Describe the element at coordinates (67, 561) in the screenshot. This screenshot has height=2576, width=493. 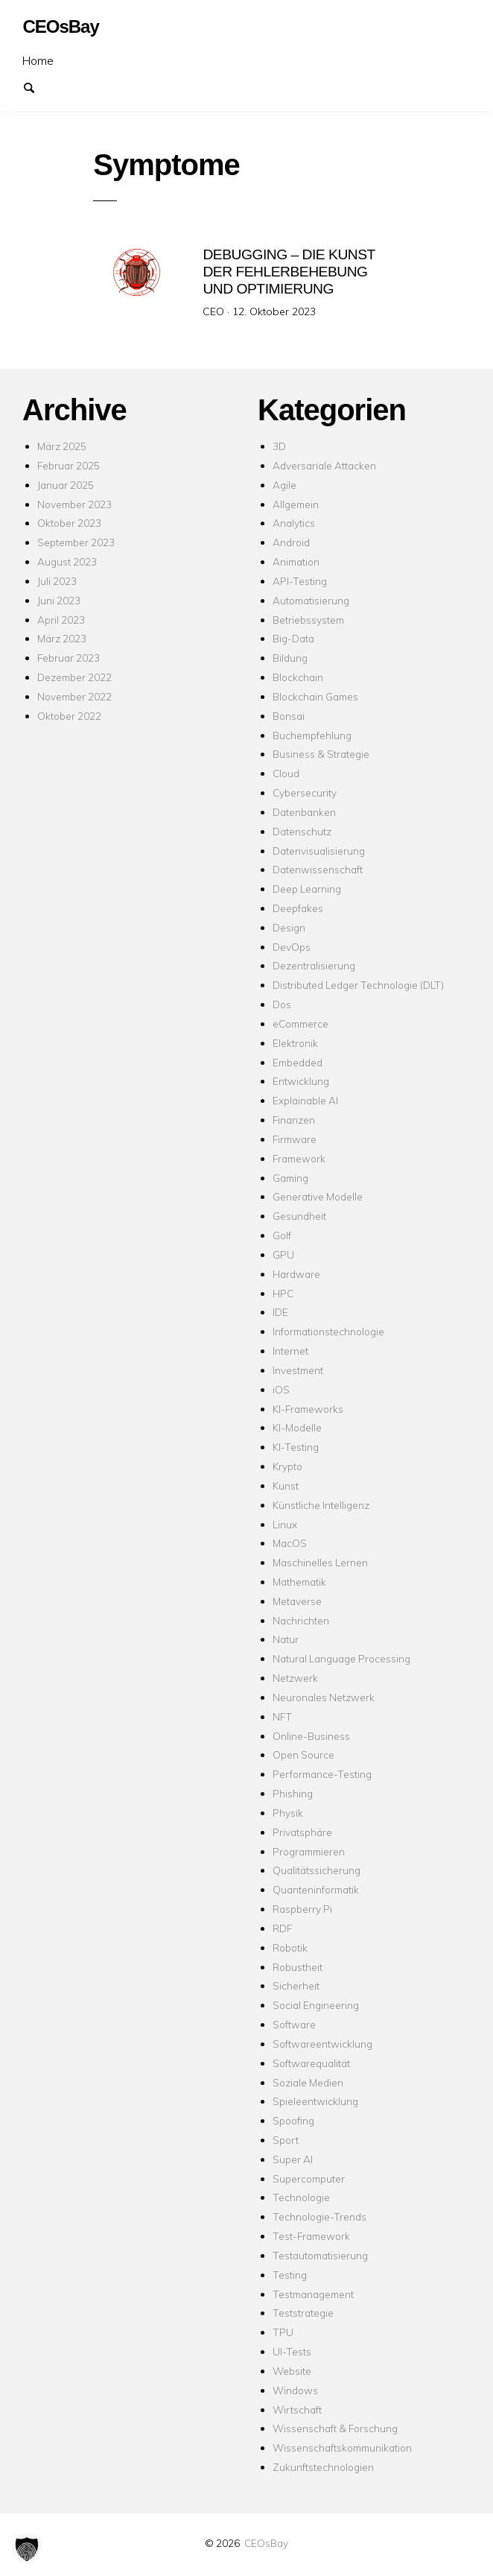
I see `August 2023` at that location.